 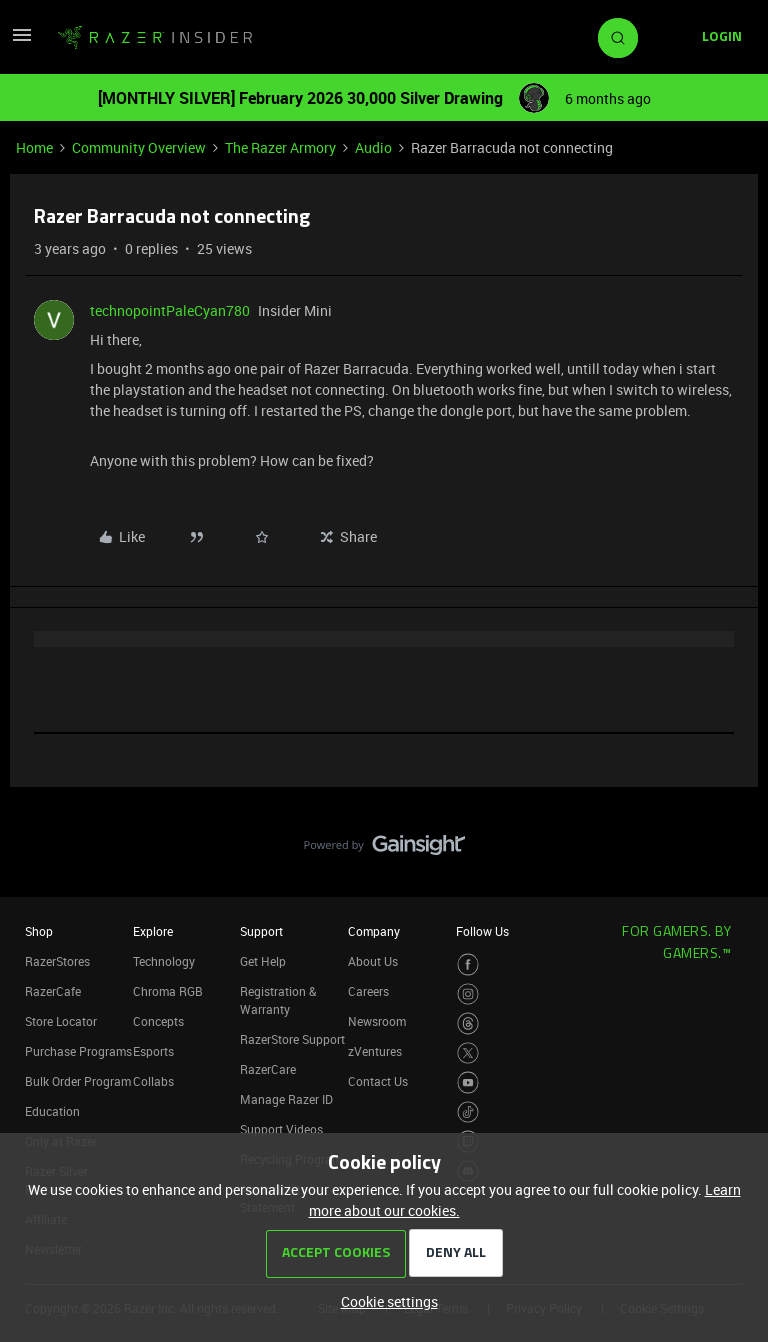 I want to click on [Visit Razer’s Twitter Page], so click(x=468, y=1053).